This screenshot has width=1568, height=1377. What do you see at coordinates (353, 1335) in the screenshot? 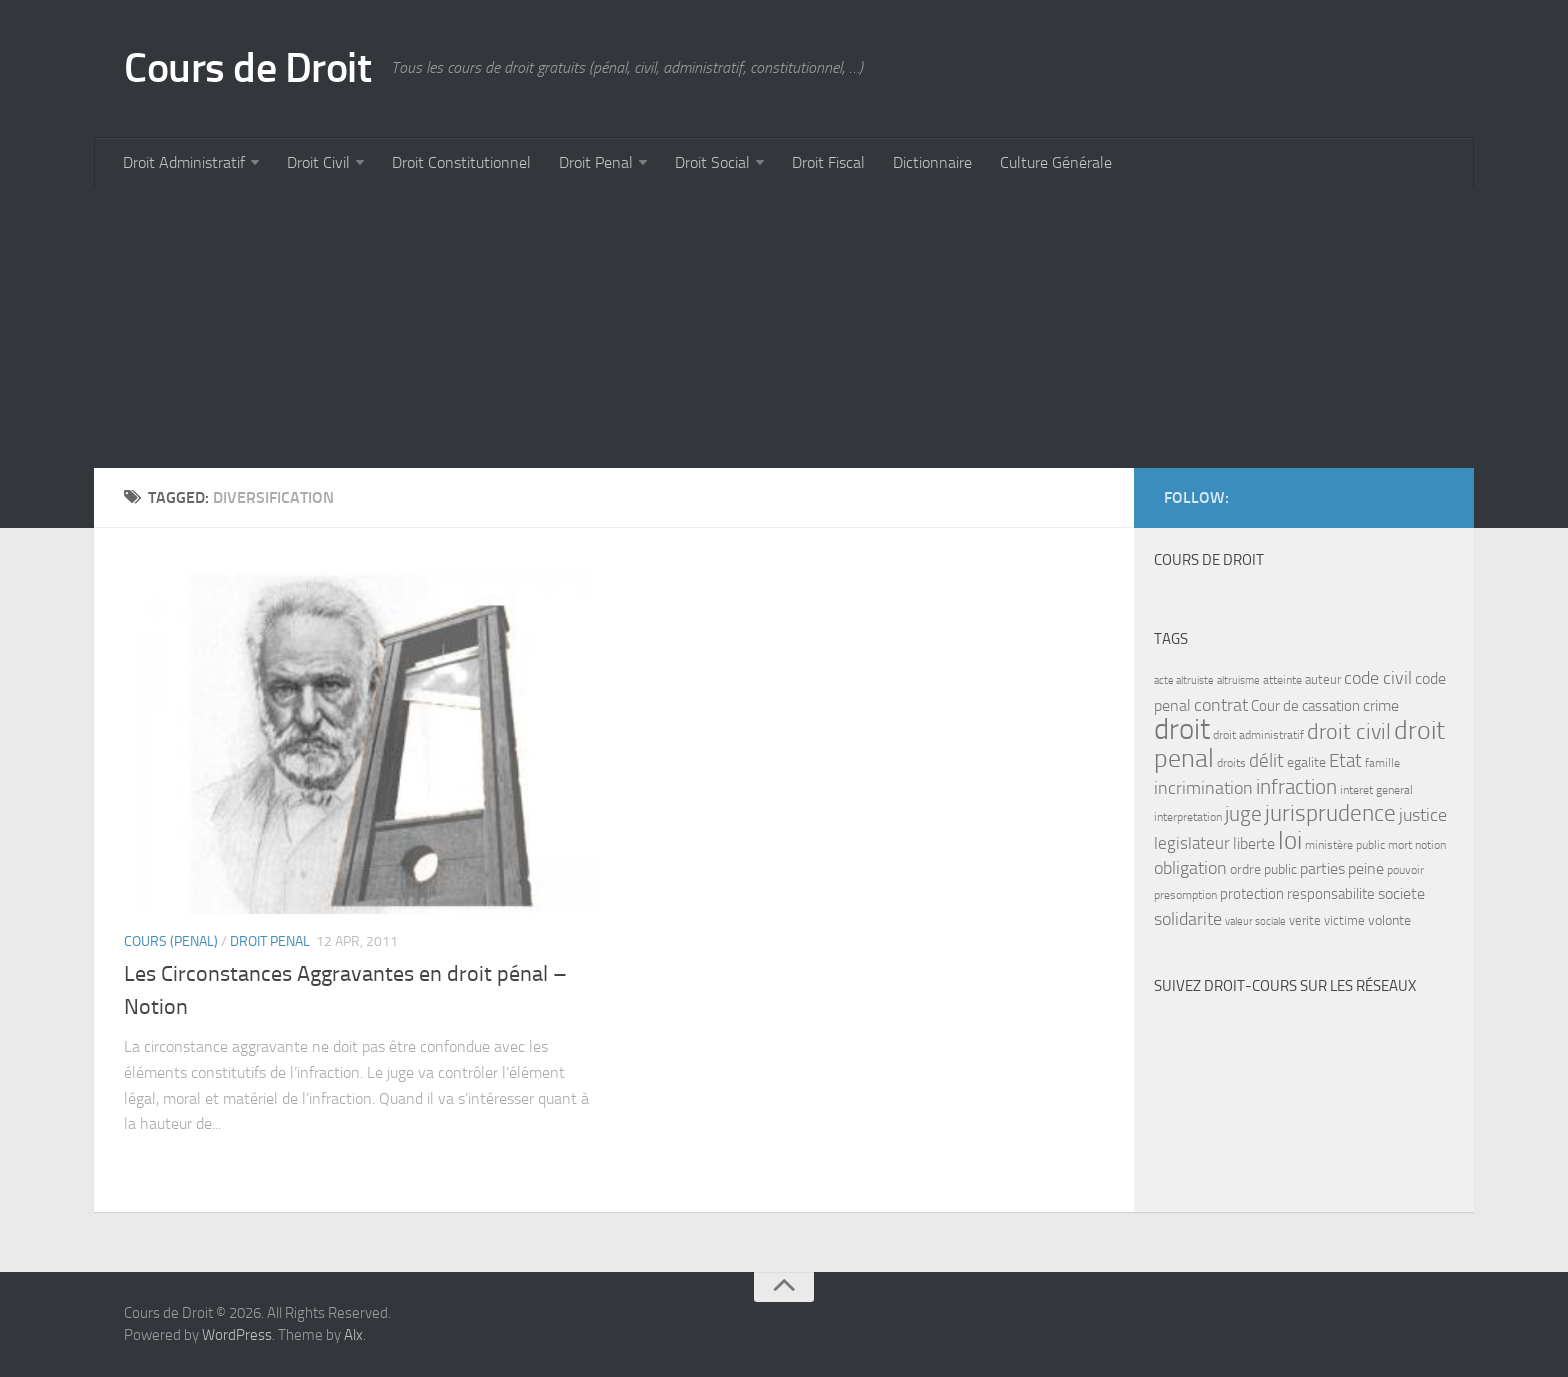
I see `Alx` at bounding box center [353, 1335].